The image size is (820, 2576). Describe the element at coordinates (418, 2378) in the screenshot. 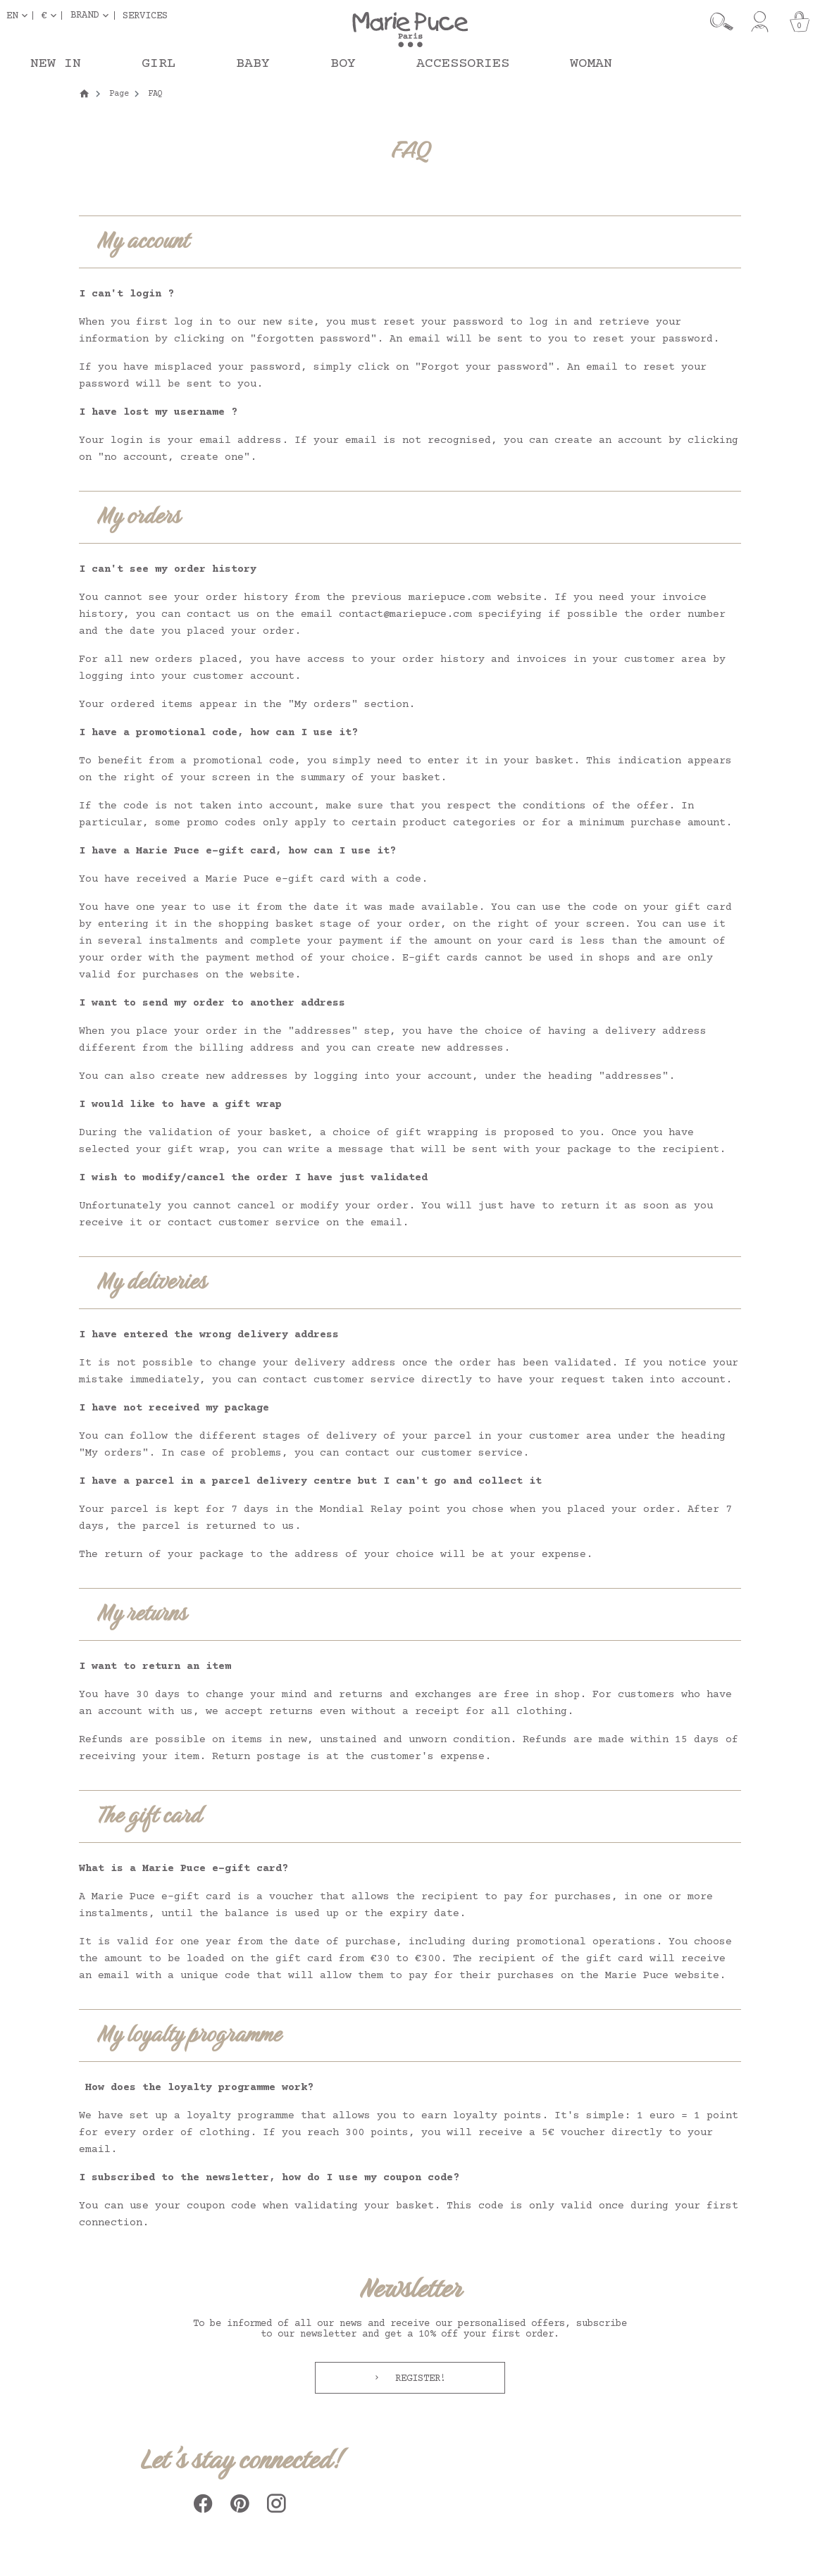

I see `Register!` at that location.